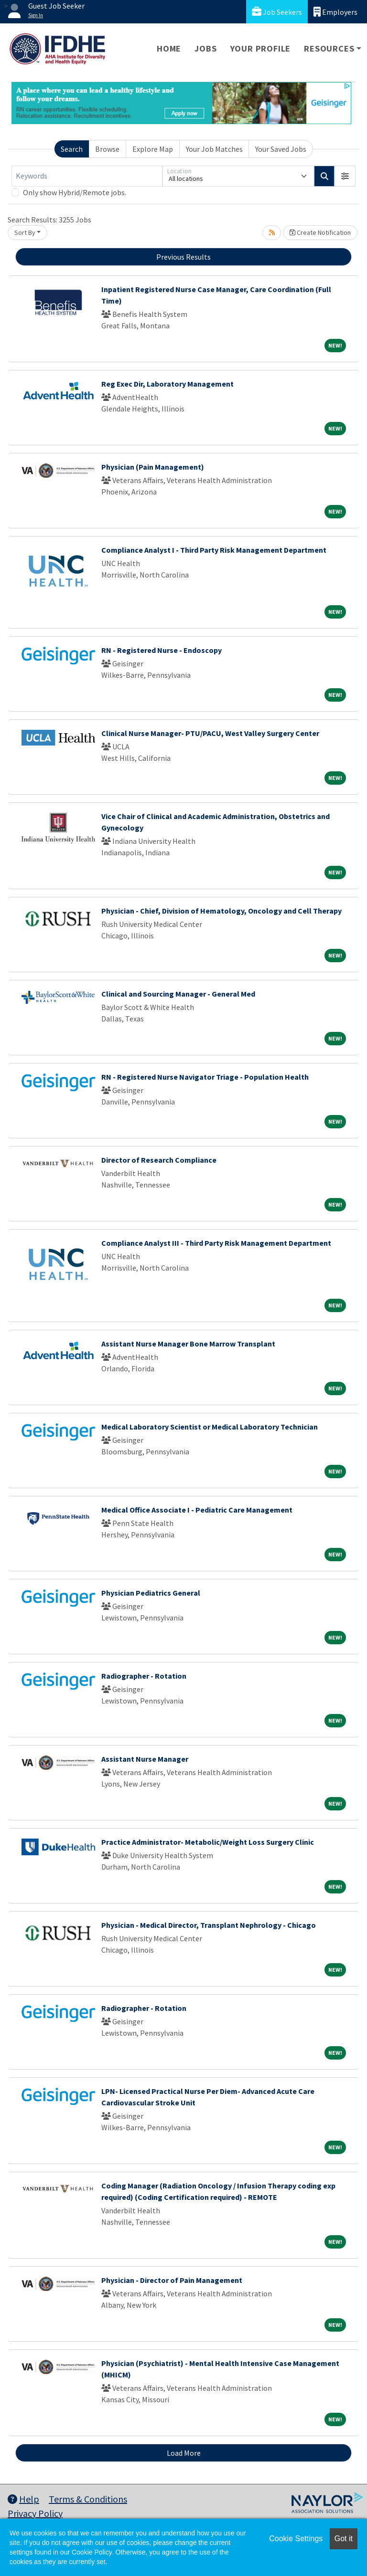  I want to click on Clinical and Sourcing Manager - General Med, so click(178, 994).